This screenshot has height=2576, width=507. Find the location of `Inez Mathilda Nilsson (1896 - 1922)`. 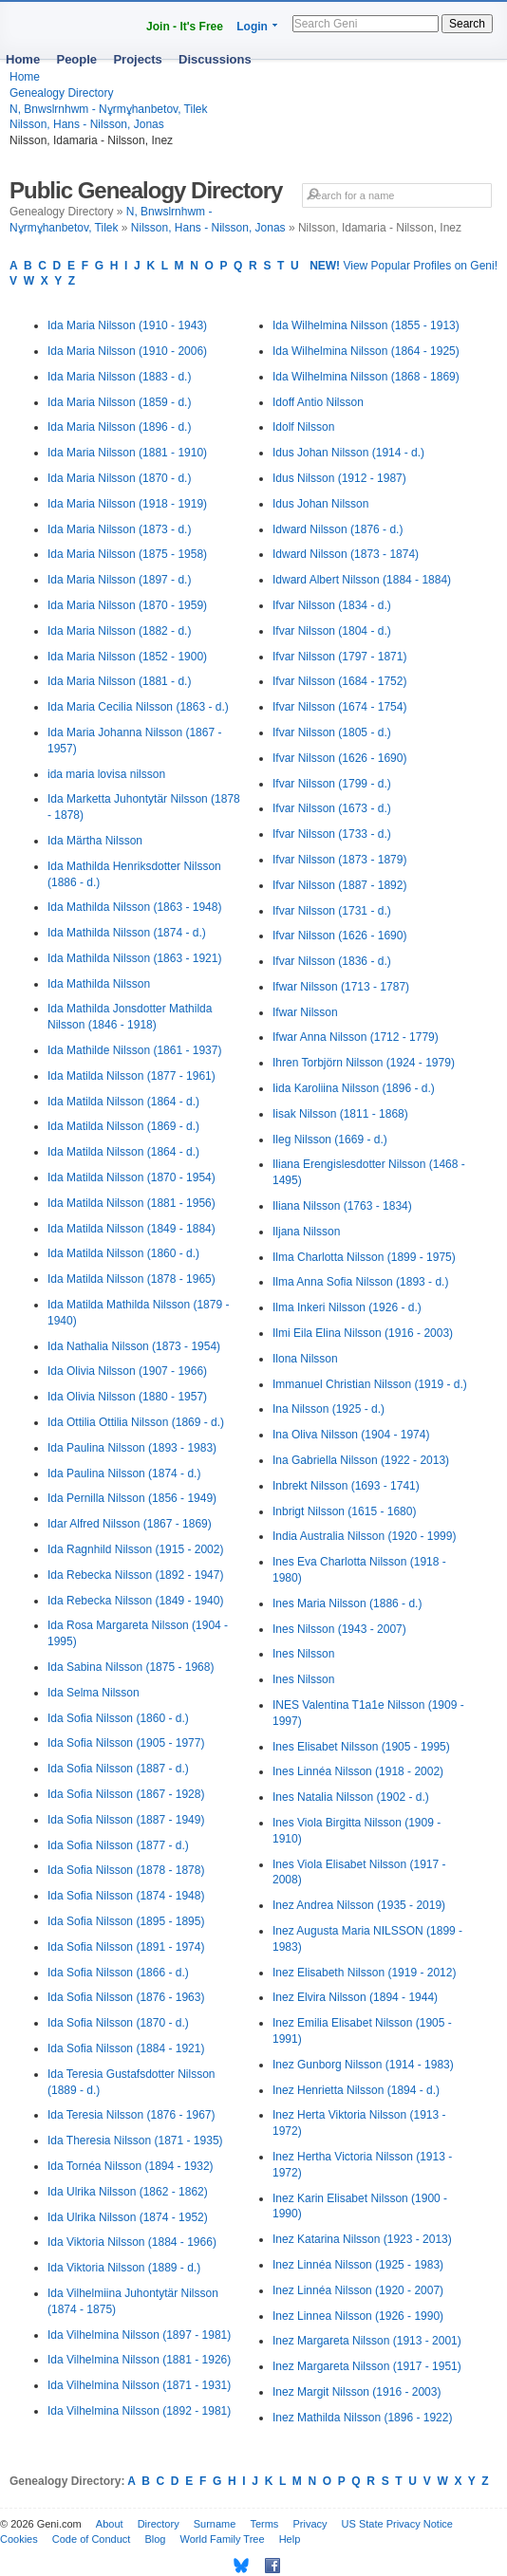

Inez Mathilda Nilsson (1896 - 1922) is located at coordinates (362, 2417).